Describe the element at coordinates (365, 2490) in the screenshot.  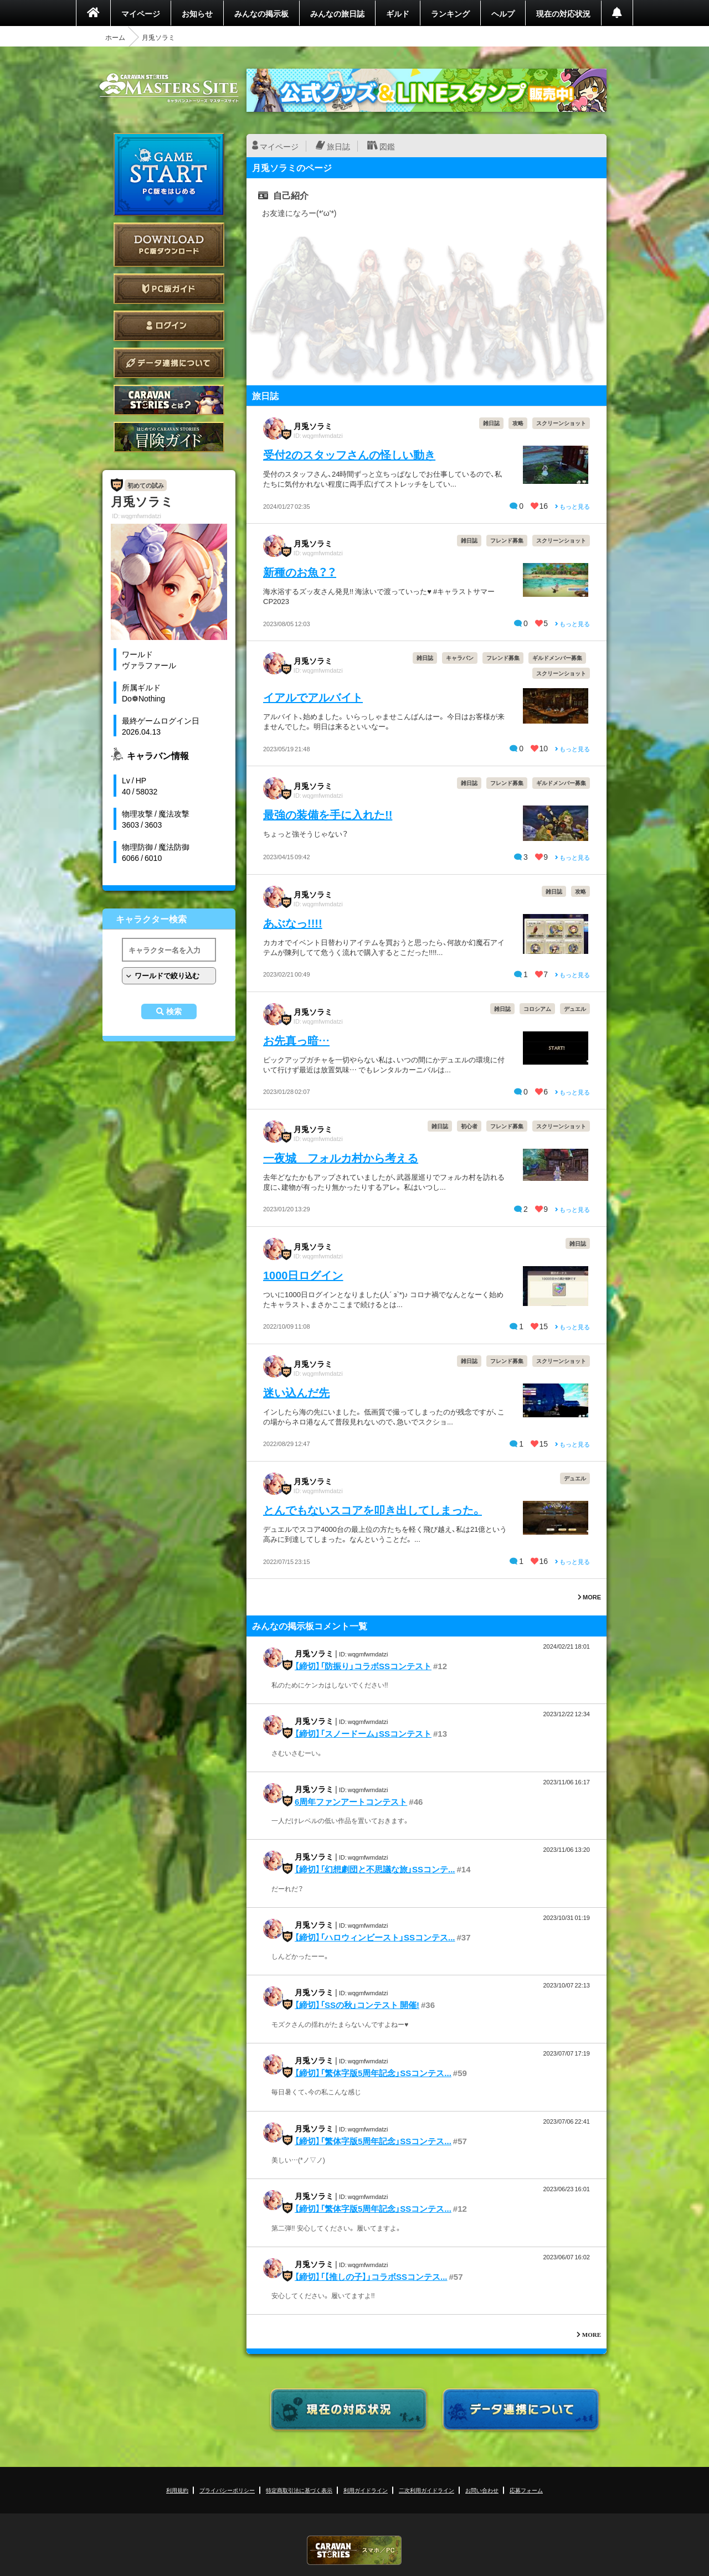
I see `利用ガイドライン` at that location.